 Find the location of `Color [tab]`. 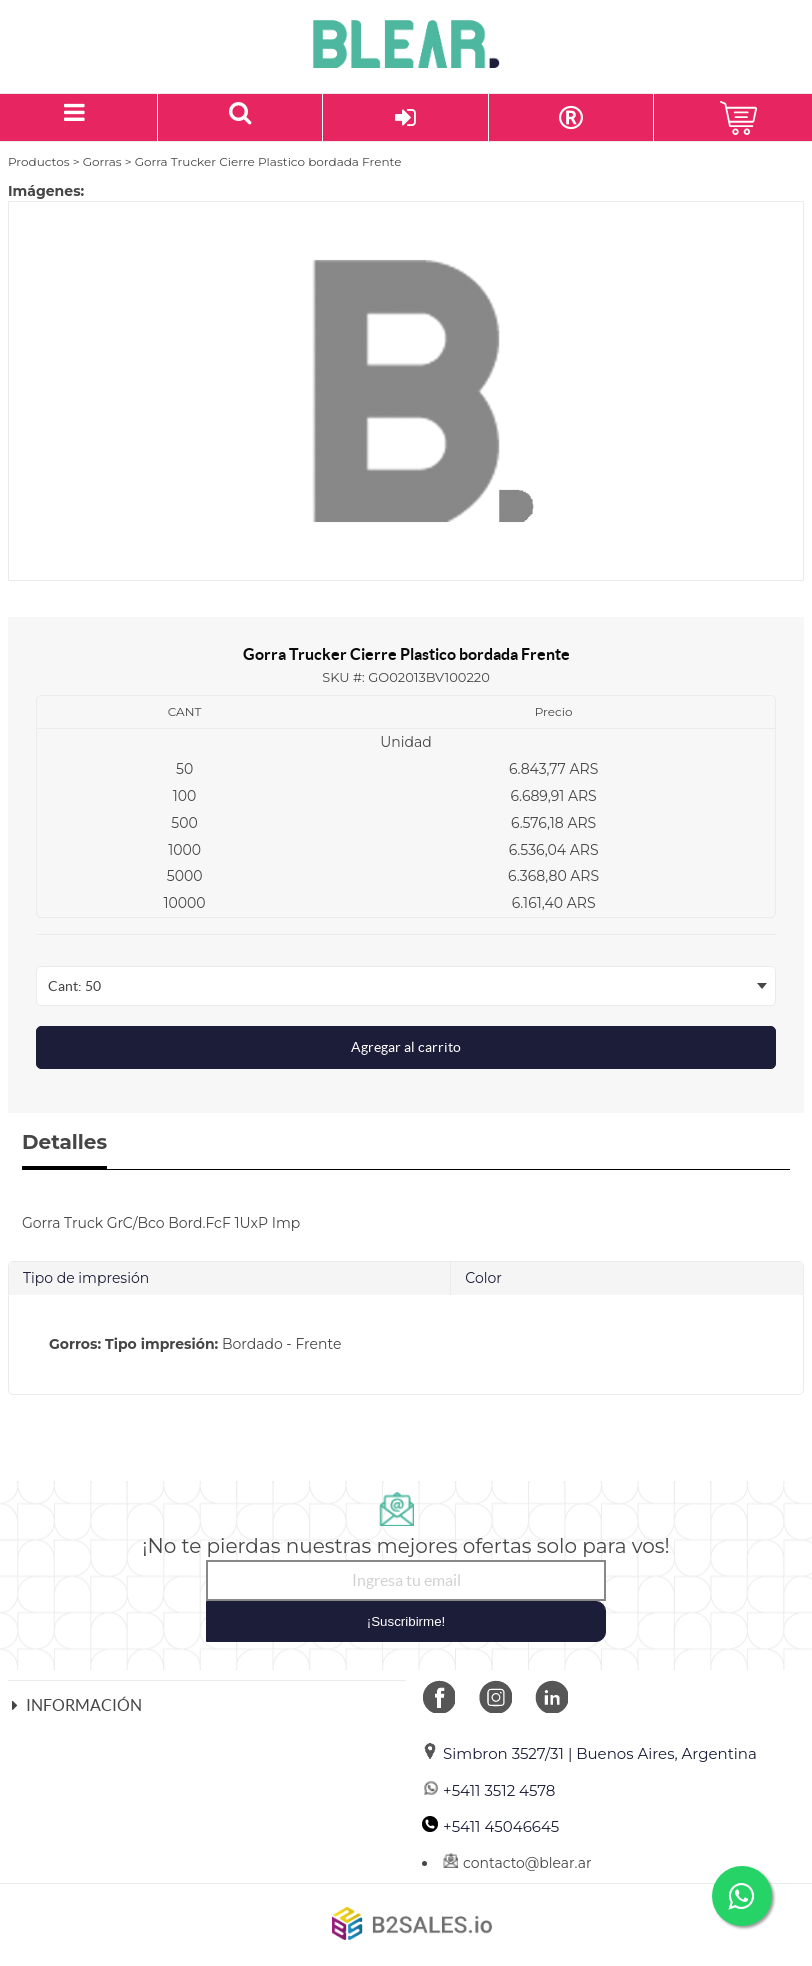

Color [tab] is located at coordinates (483, 1278).